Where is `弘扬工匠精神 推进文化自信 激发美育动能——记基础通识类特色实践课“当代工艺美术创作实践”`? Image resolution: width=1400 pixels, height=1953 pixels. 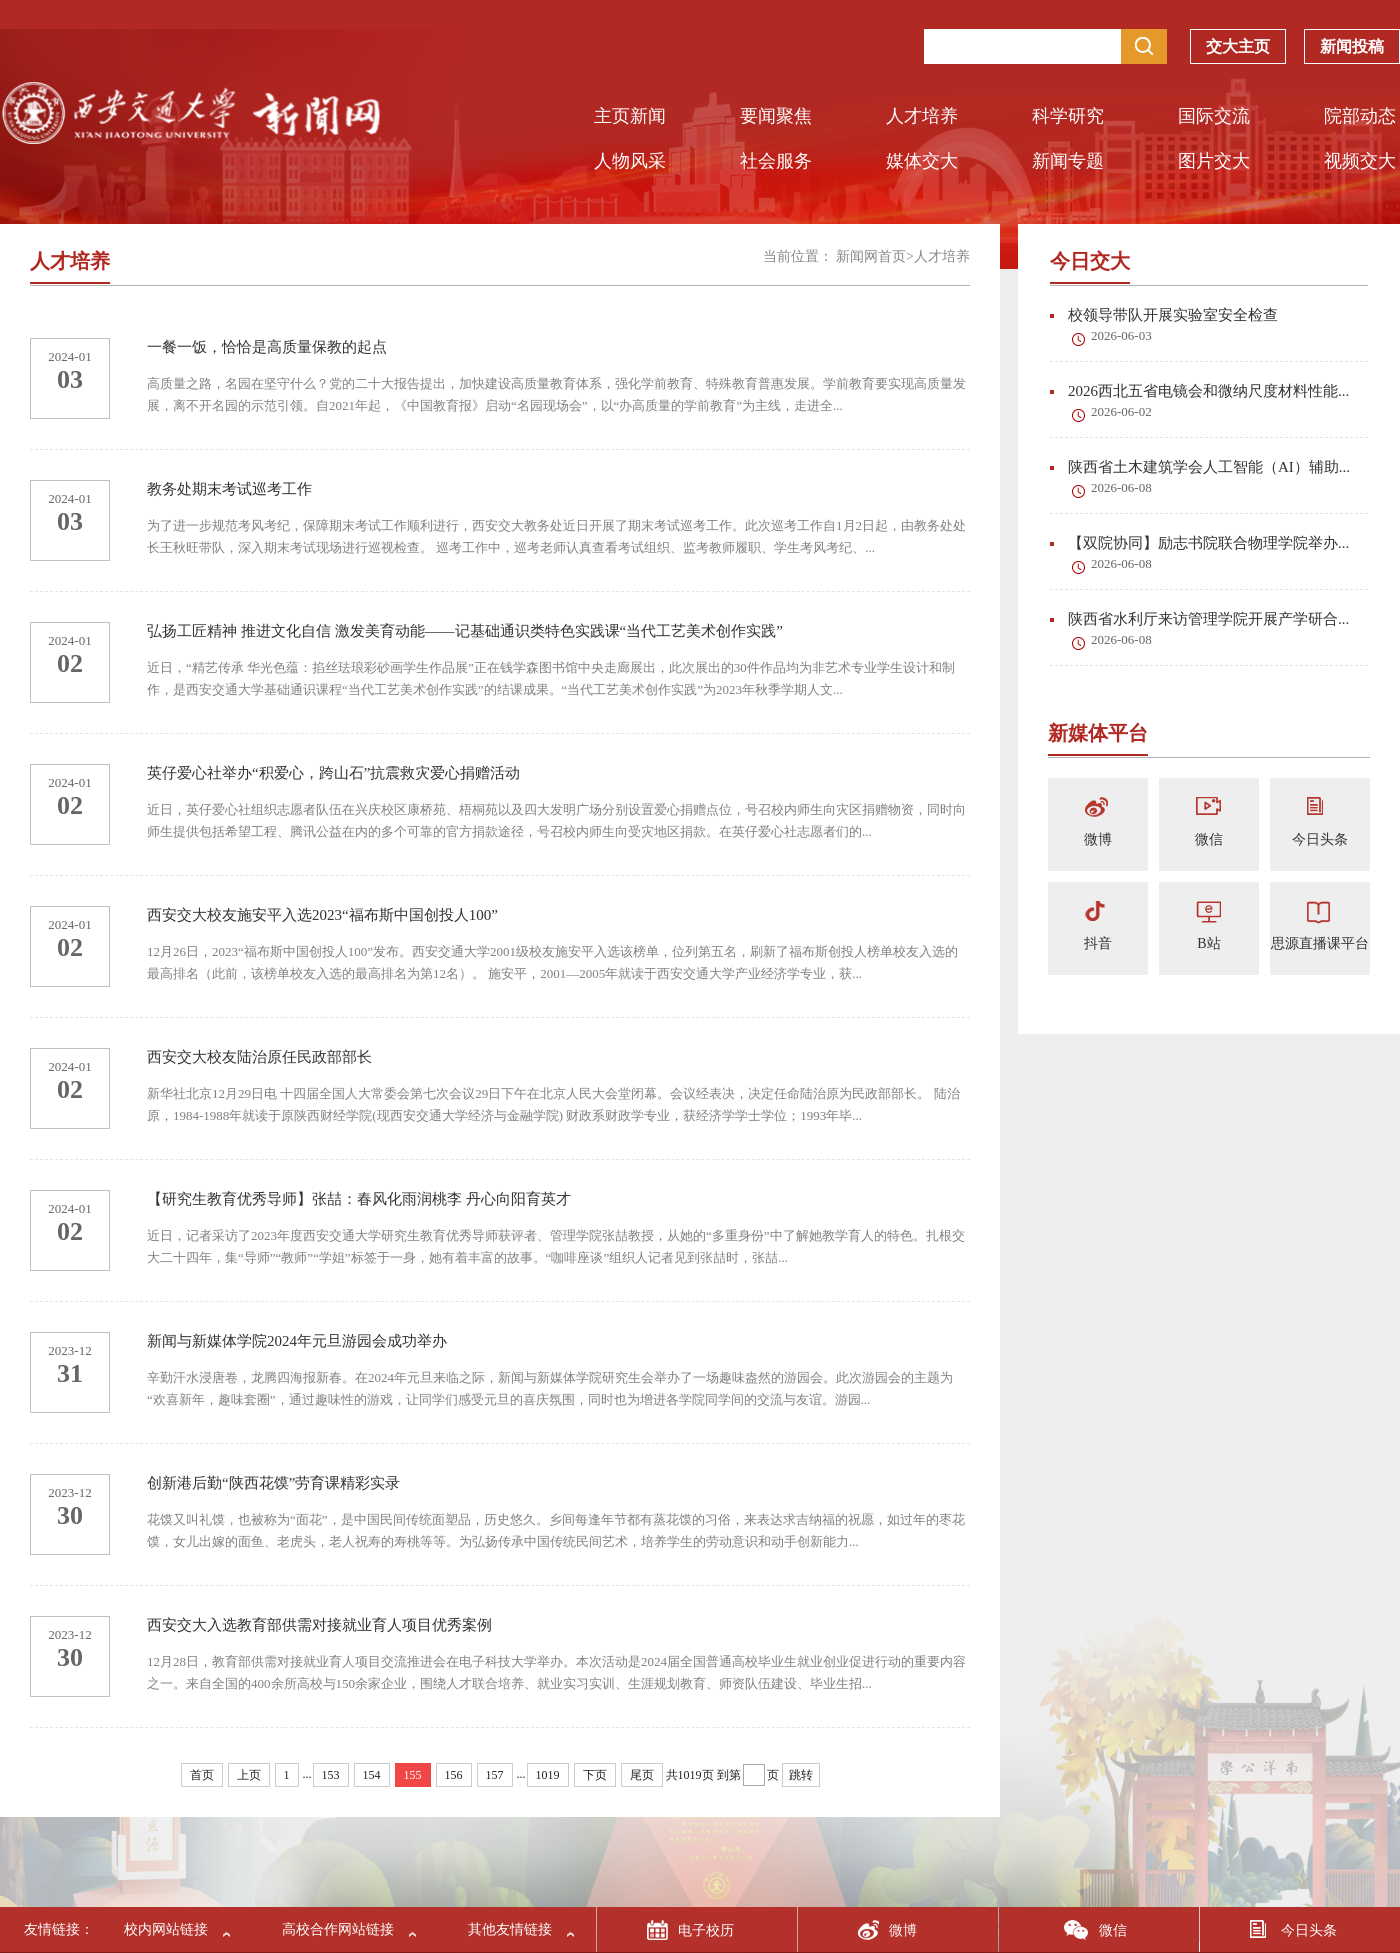
弘扬工匠精神 推进文化自信 激发美育动能——记基础通识类特色实践课“当代工艺美术创作实践” is located at coordinates (465, 631).